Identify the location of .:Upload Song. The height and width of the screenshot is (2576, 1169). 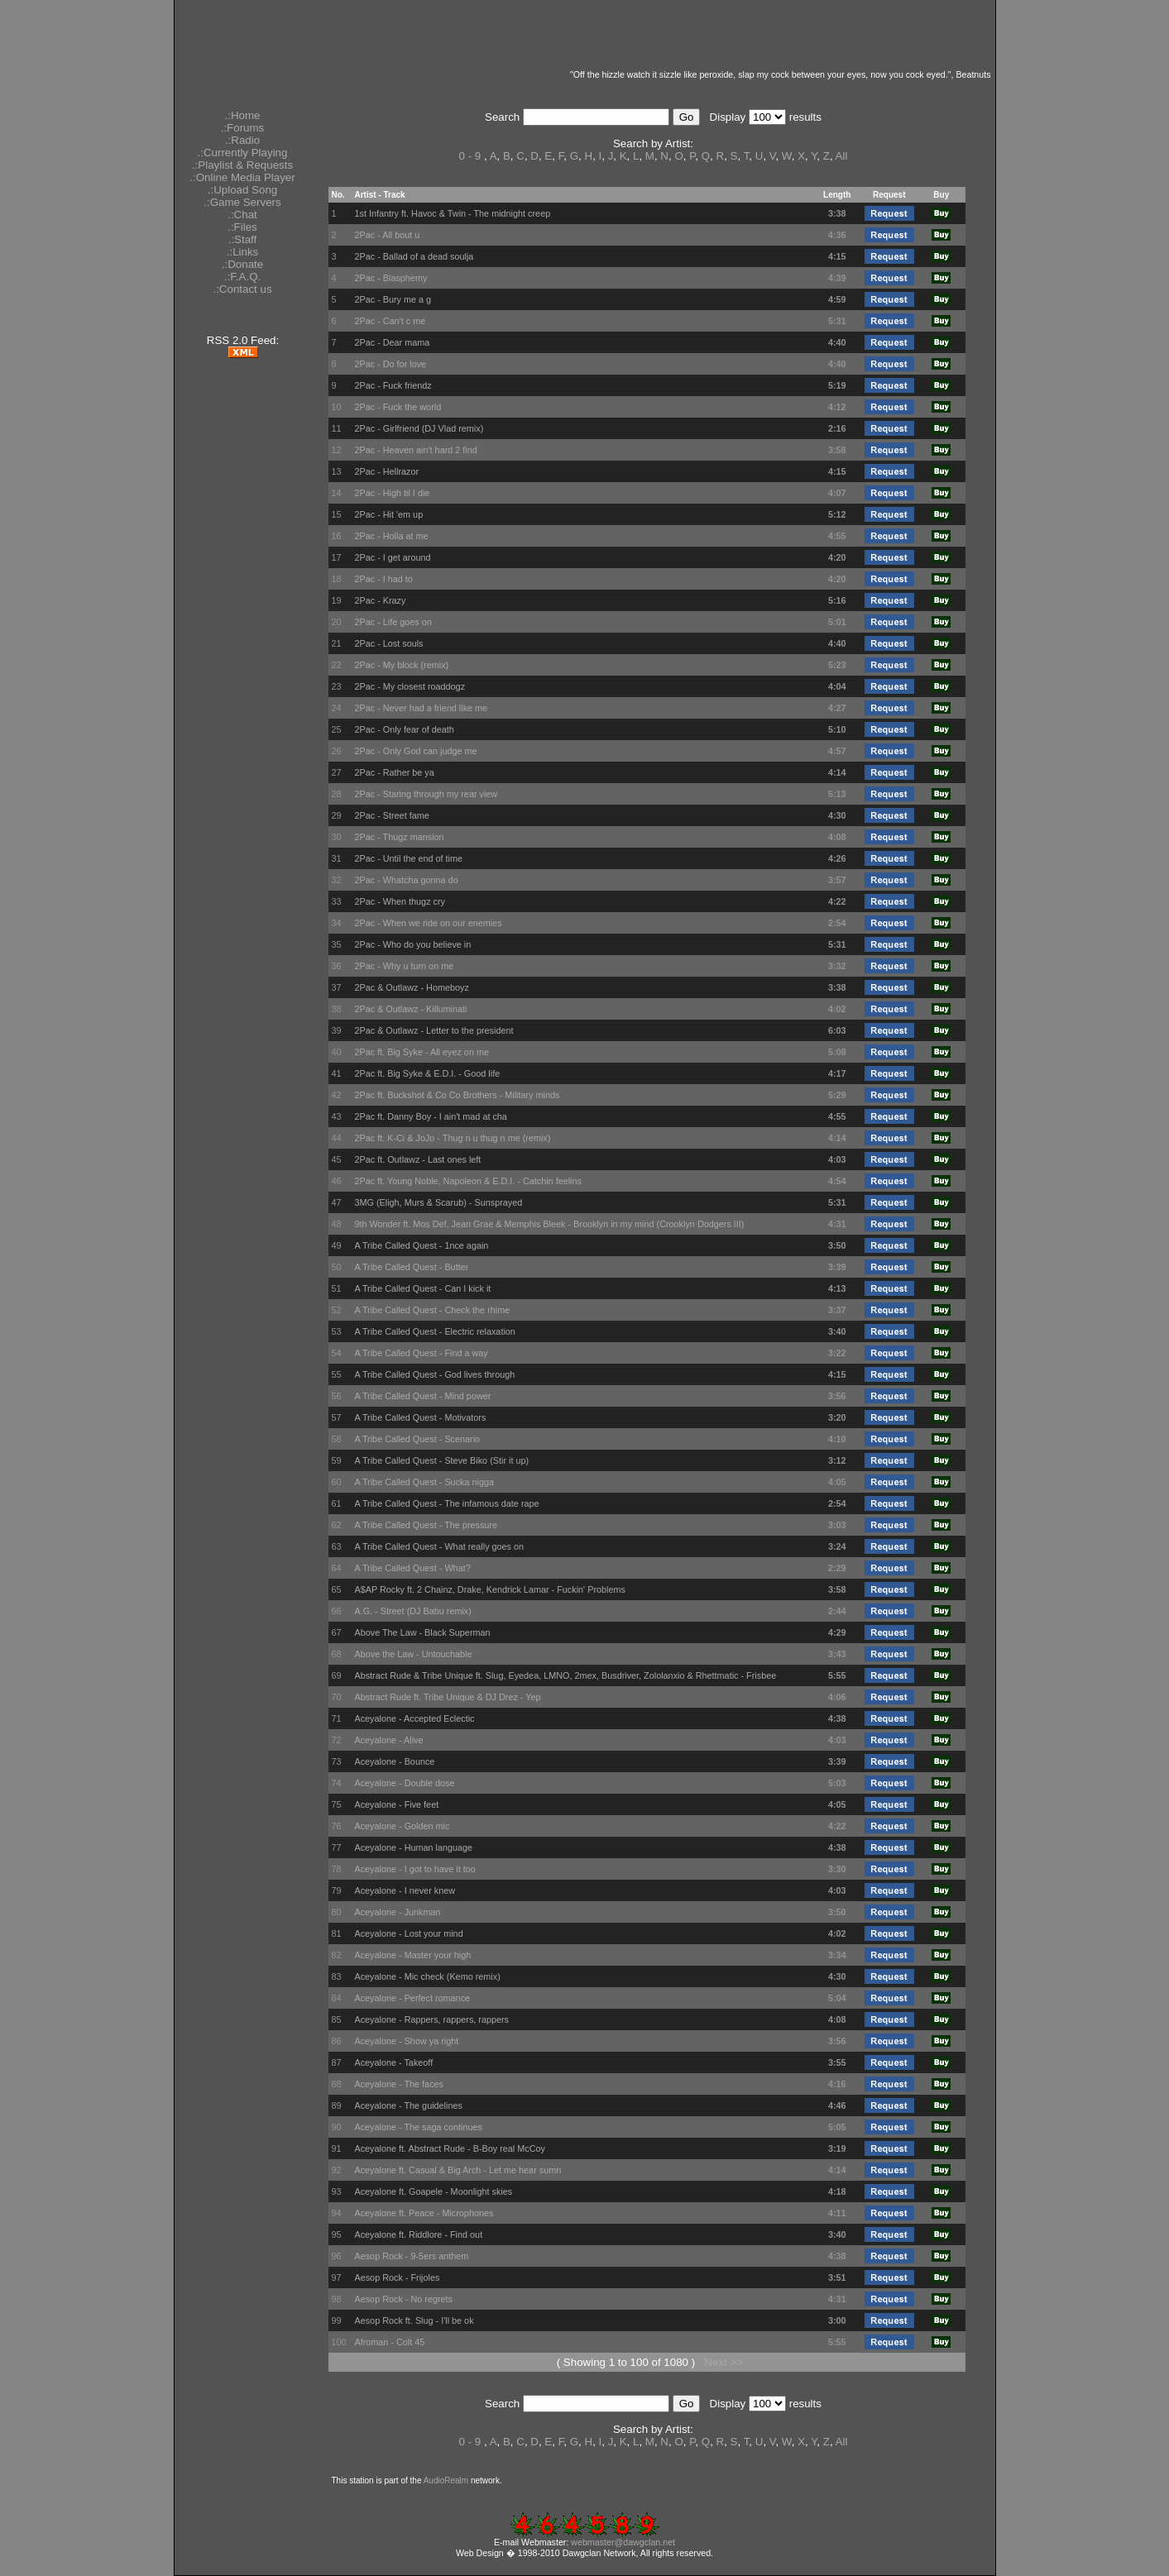
(242, 190).